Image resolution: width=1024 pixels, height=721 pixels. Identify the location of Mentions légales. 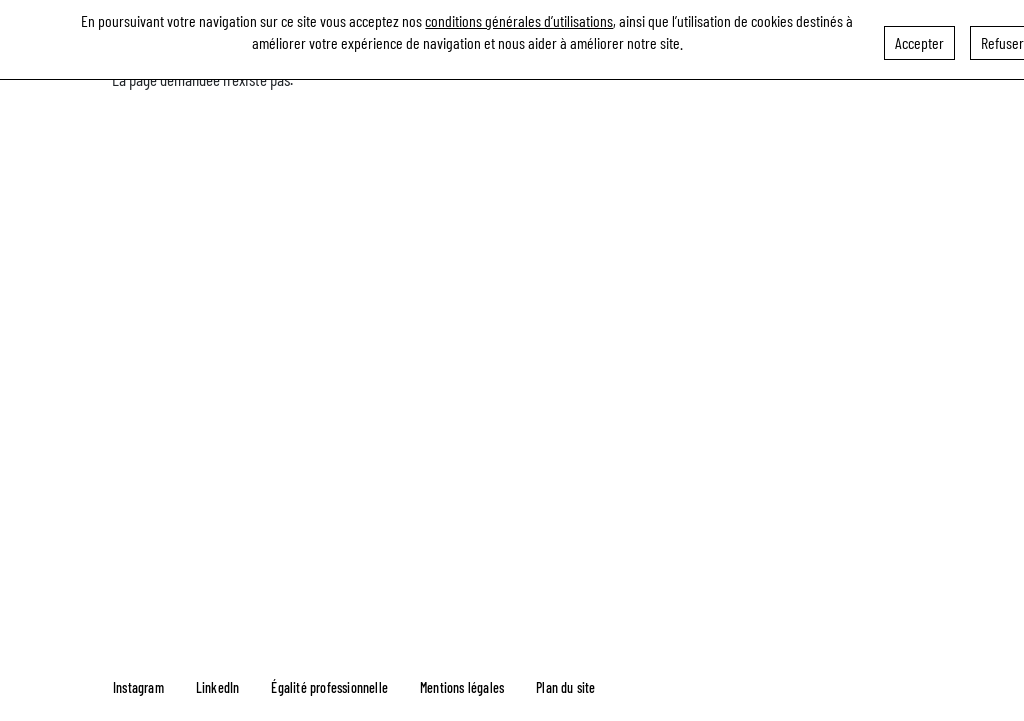
(462, 687).